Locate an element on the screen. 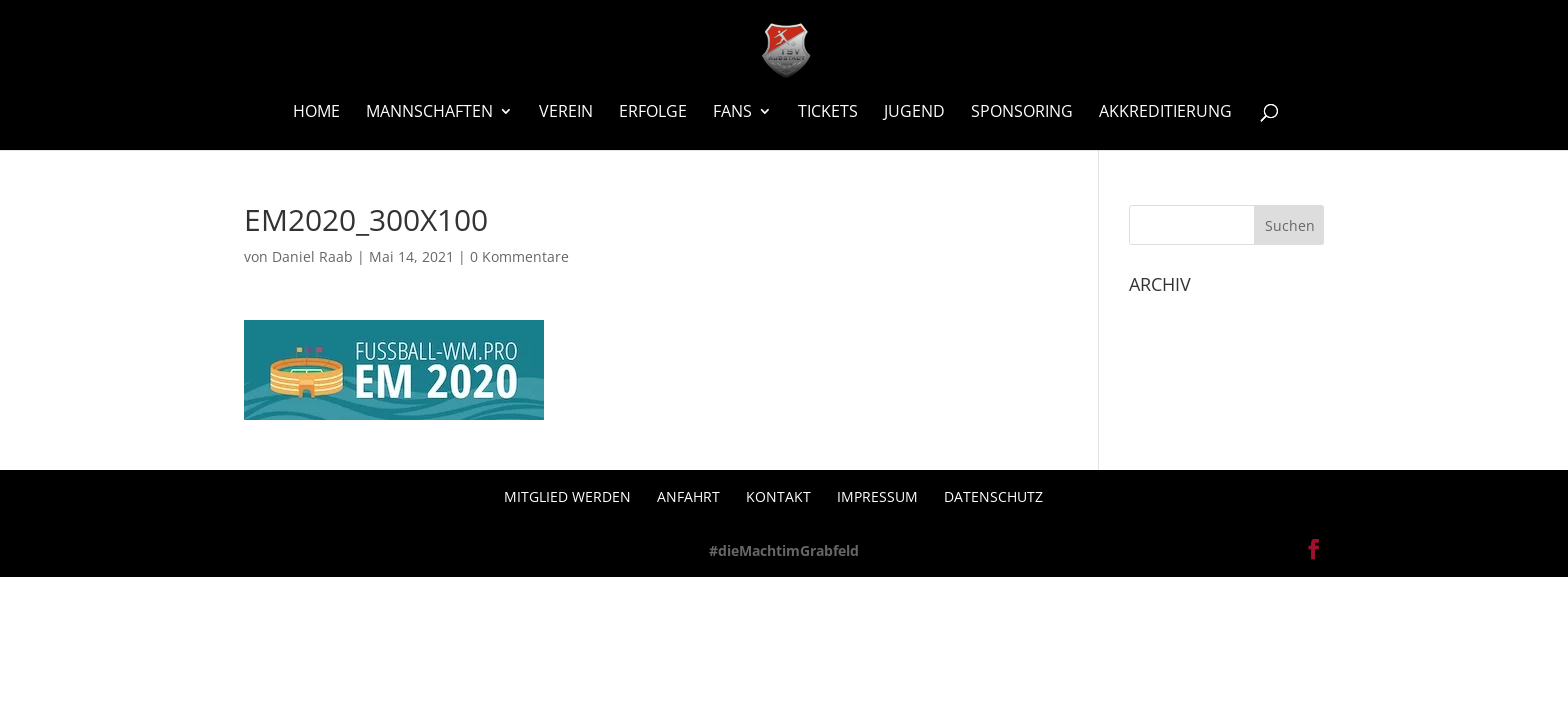 Image resolution: width=1568 pixels, height=720 pixels. Home is located at coordinates (316, 113).